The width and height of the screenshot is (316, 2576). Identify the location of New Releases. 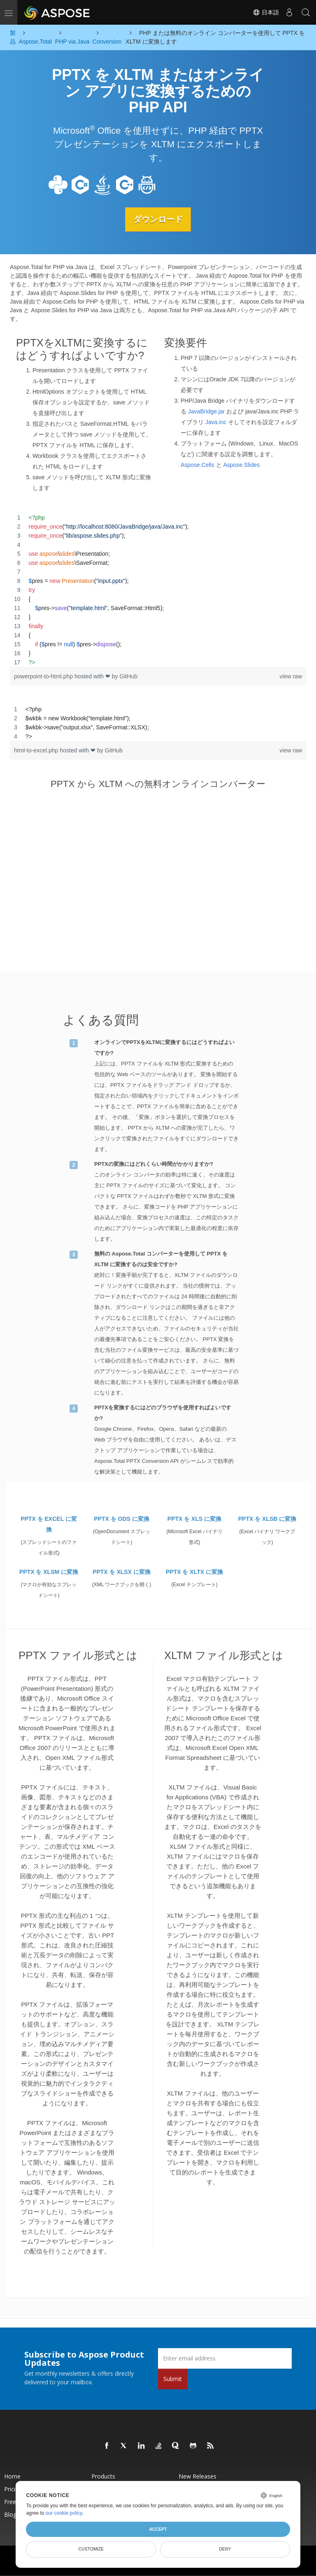
(197, 2476).